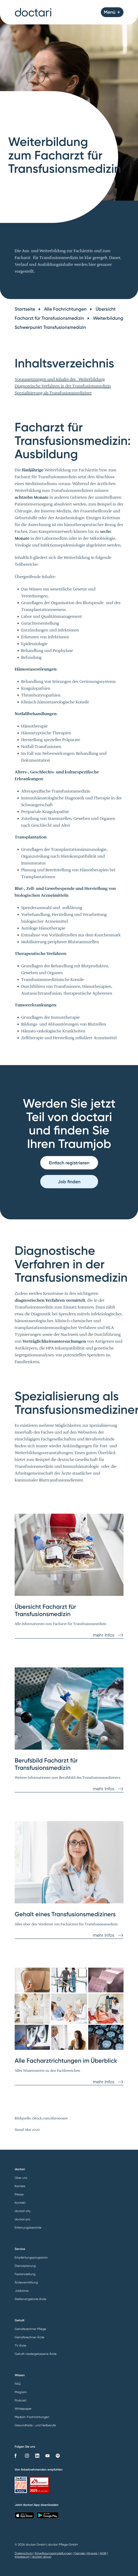 Image resolution: width=138 pixels, height=2576 pixels. Describe the element at coordinates (53, 2553) in the screenshot. I see `Einwilligungseinstellungen` at that location.